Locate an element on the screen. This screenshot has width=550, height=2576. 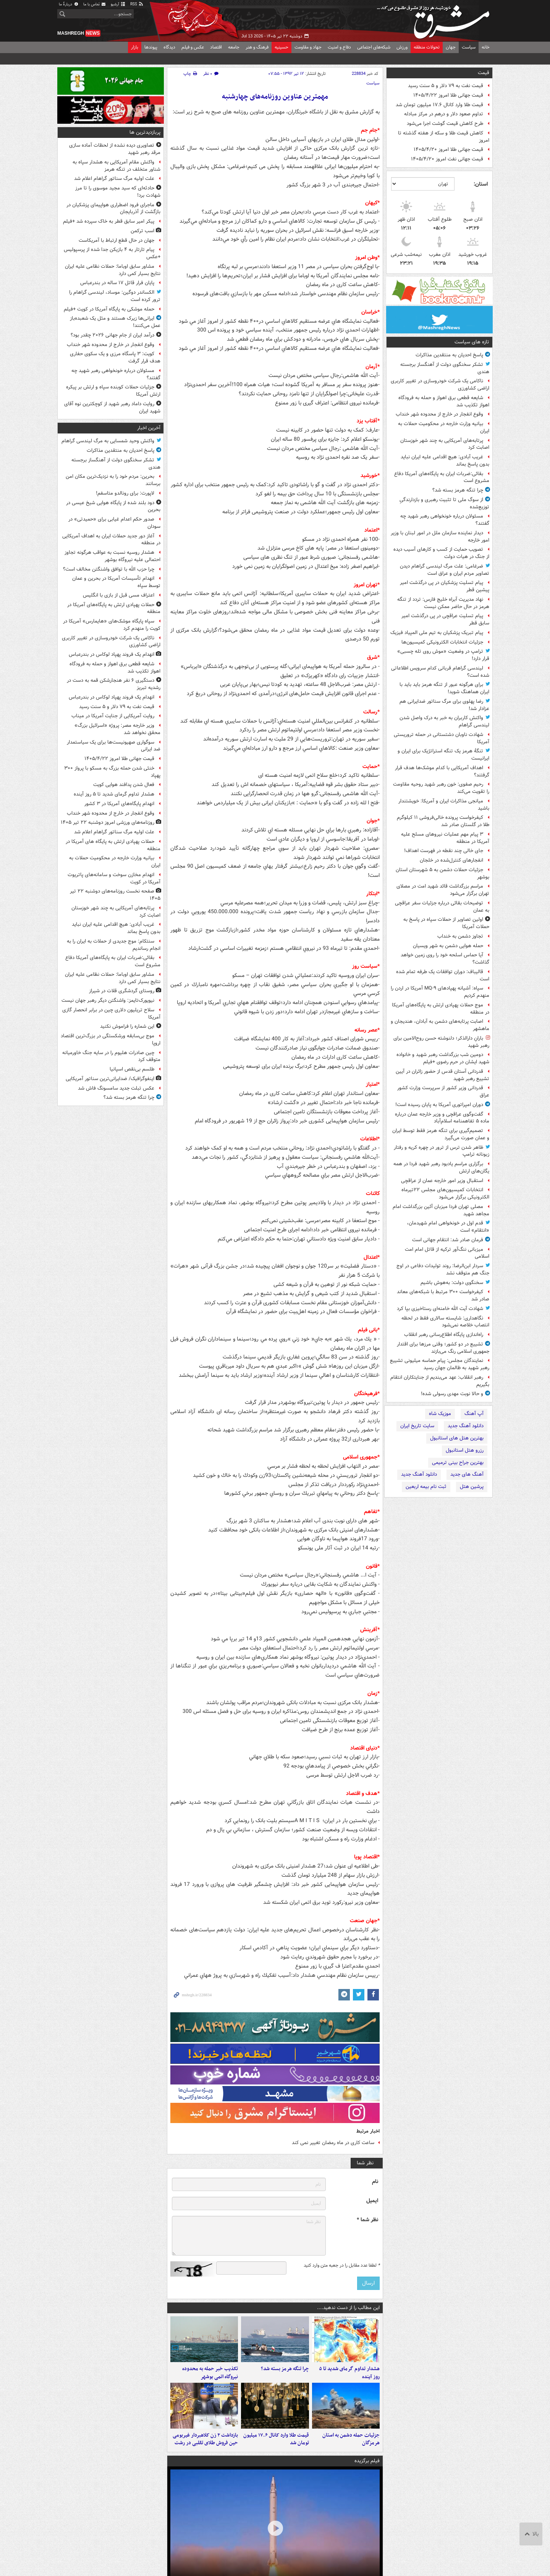
قالیباف: دوران توافقات یک طرفه تمام شده است is located at coordinates (442, 975).